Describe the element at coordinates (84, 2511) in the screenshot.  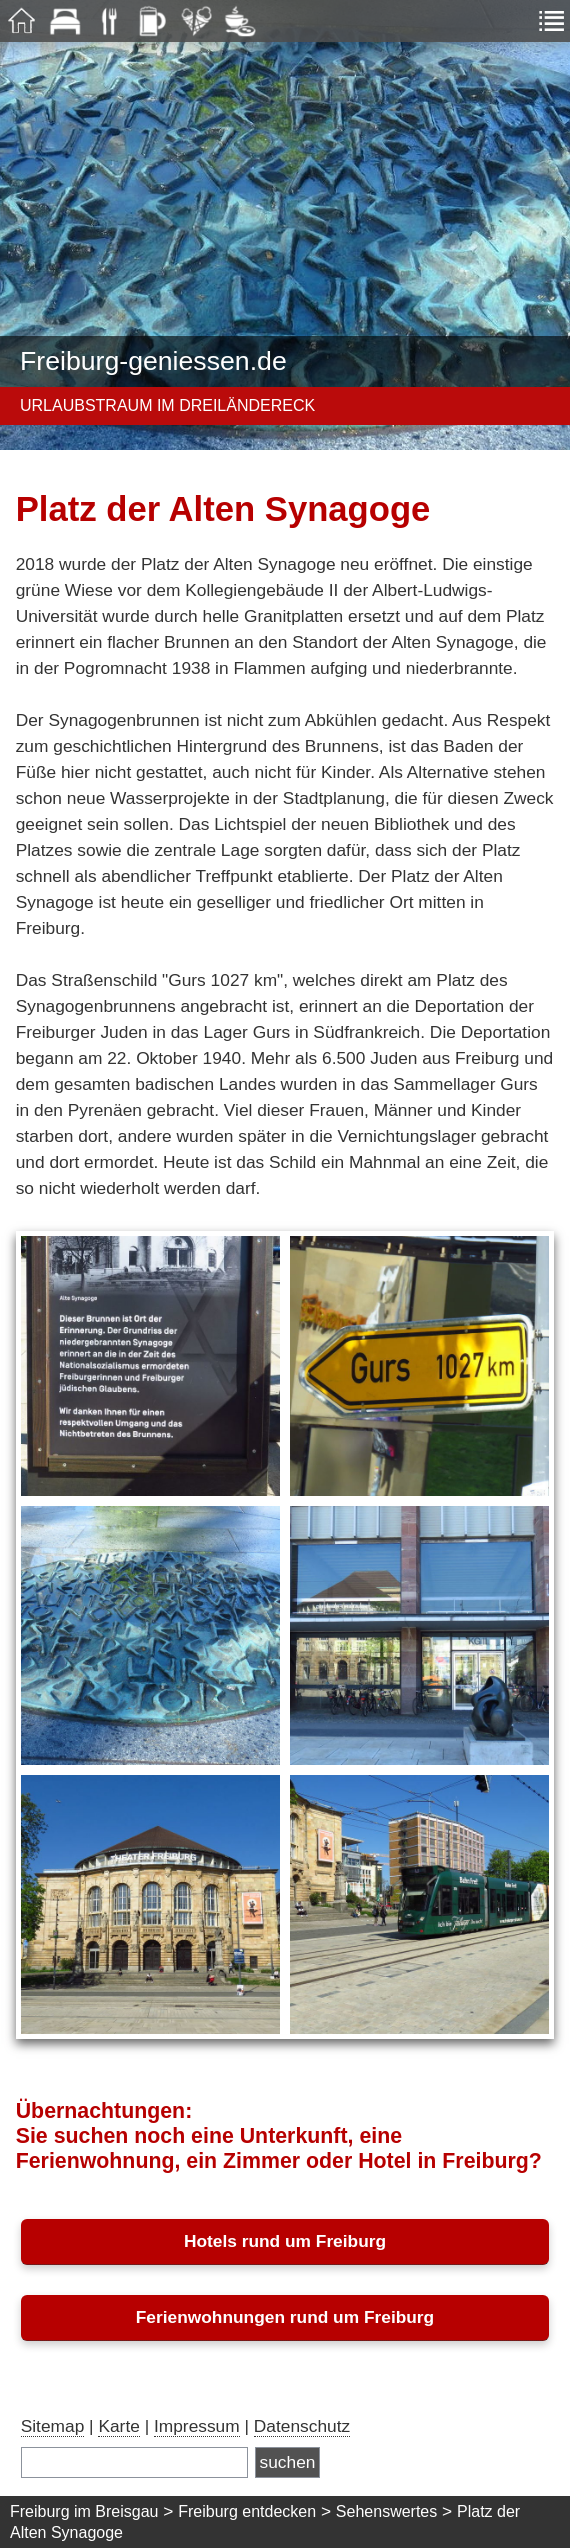
I see `Freiburg im Breisgau` at that location.